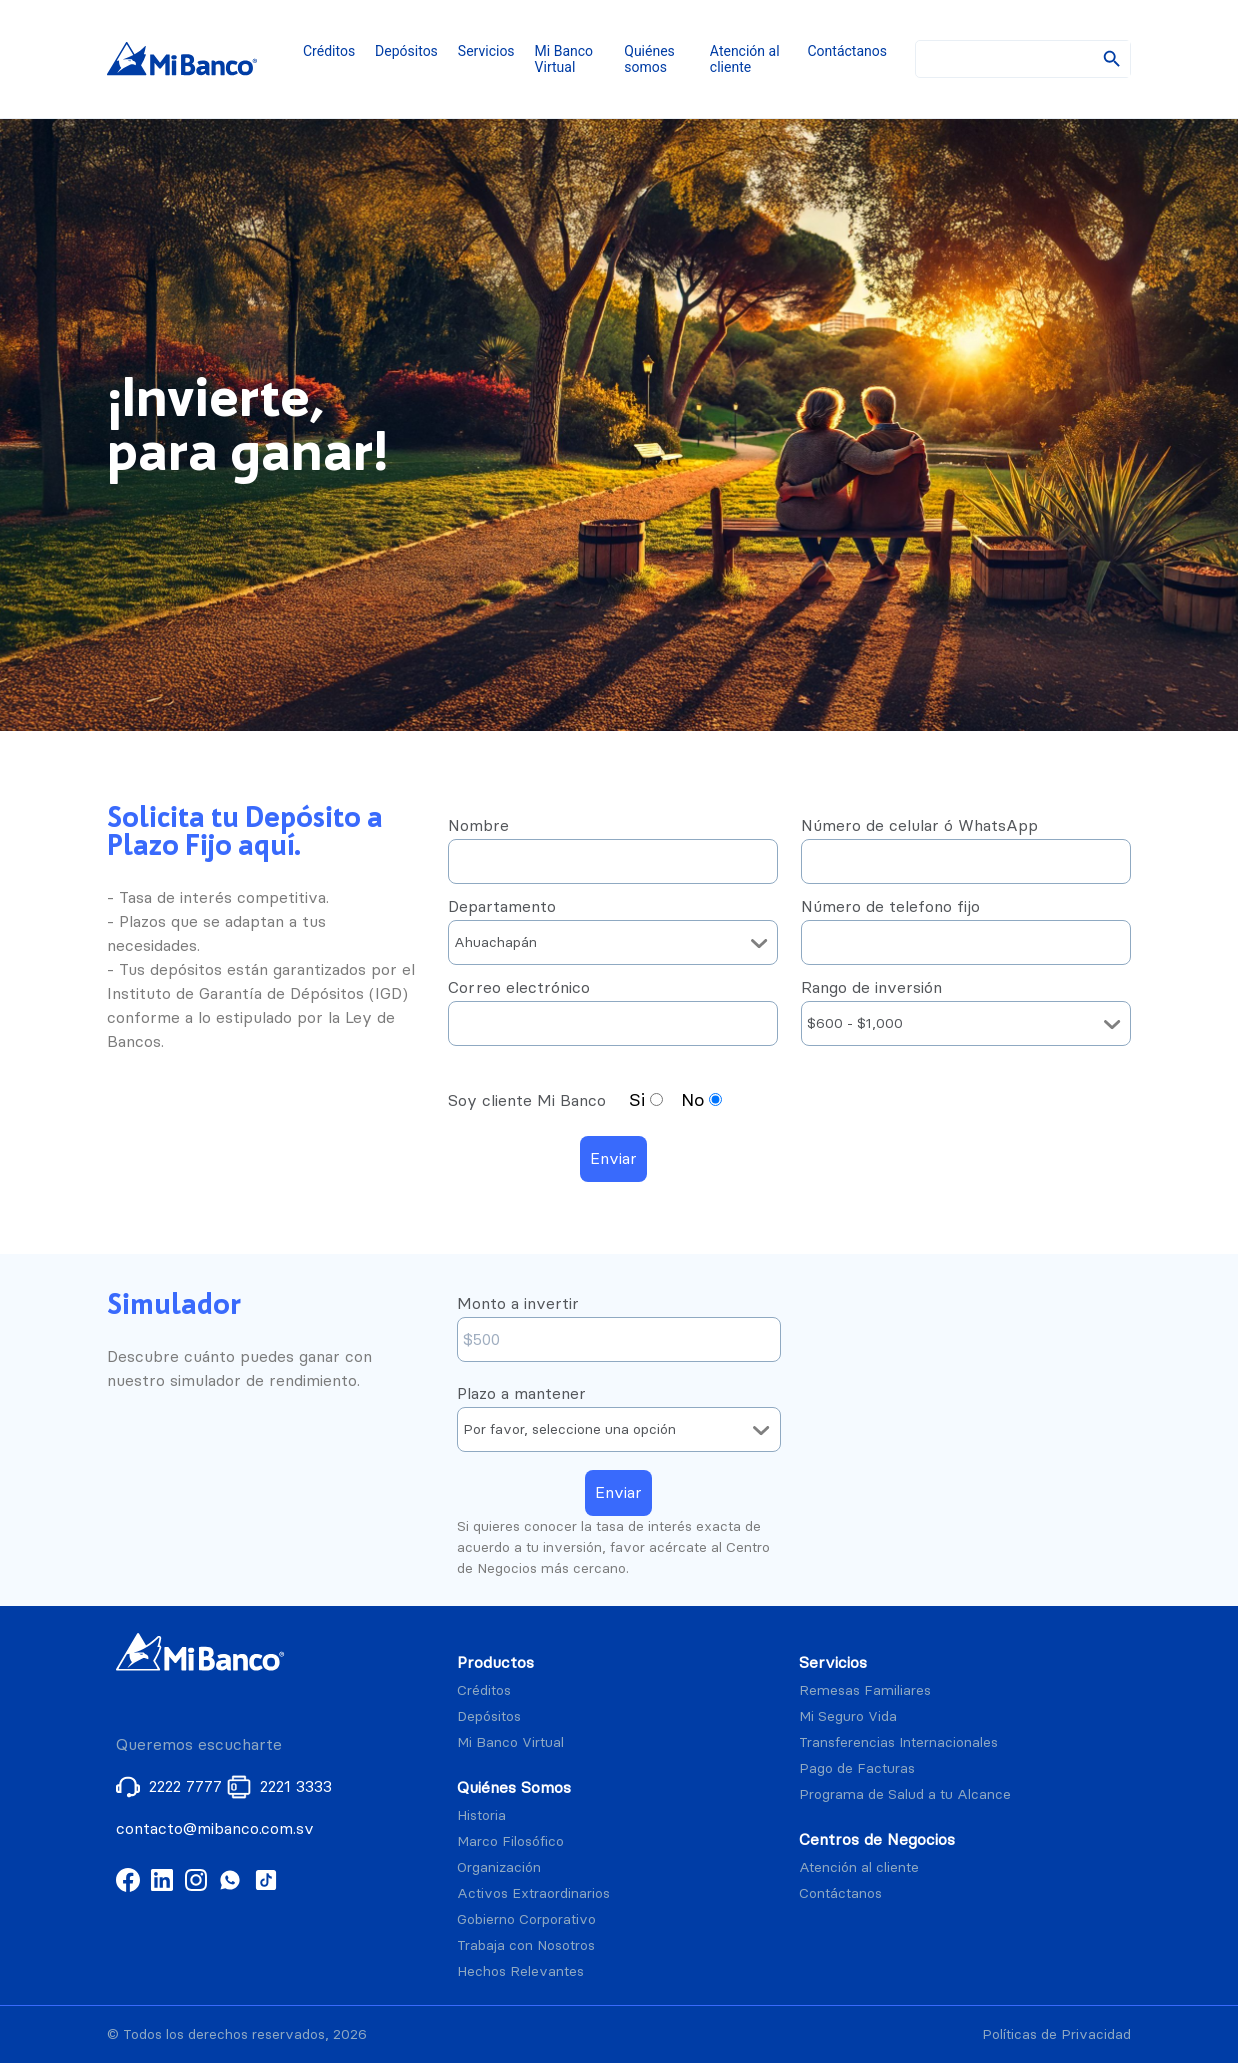  What do you see at coordinates (510, 1841) in the screenshot?
I see `Marco Filosófico` at bounding box center [510, 1841].